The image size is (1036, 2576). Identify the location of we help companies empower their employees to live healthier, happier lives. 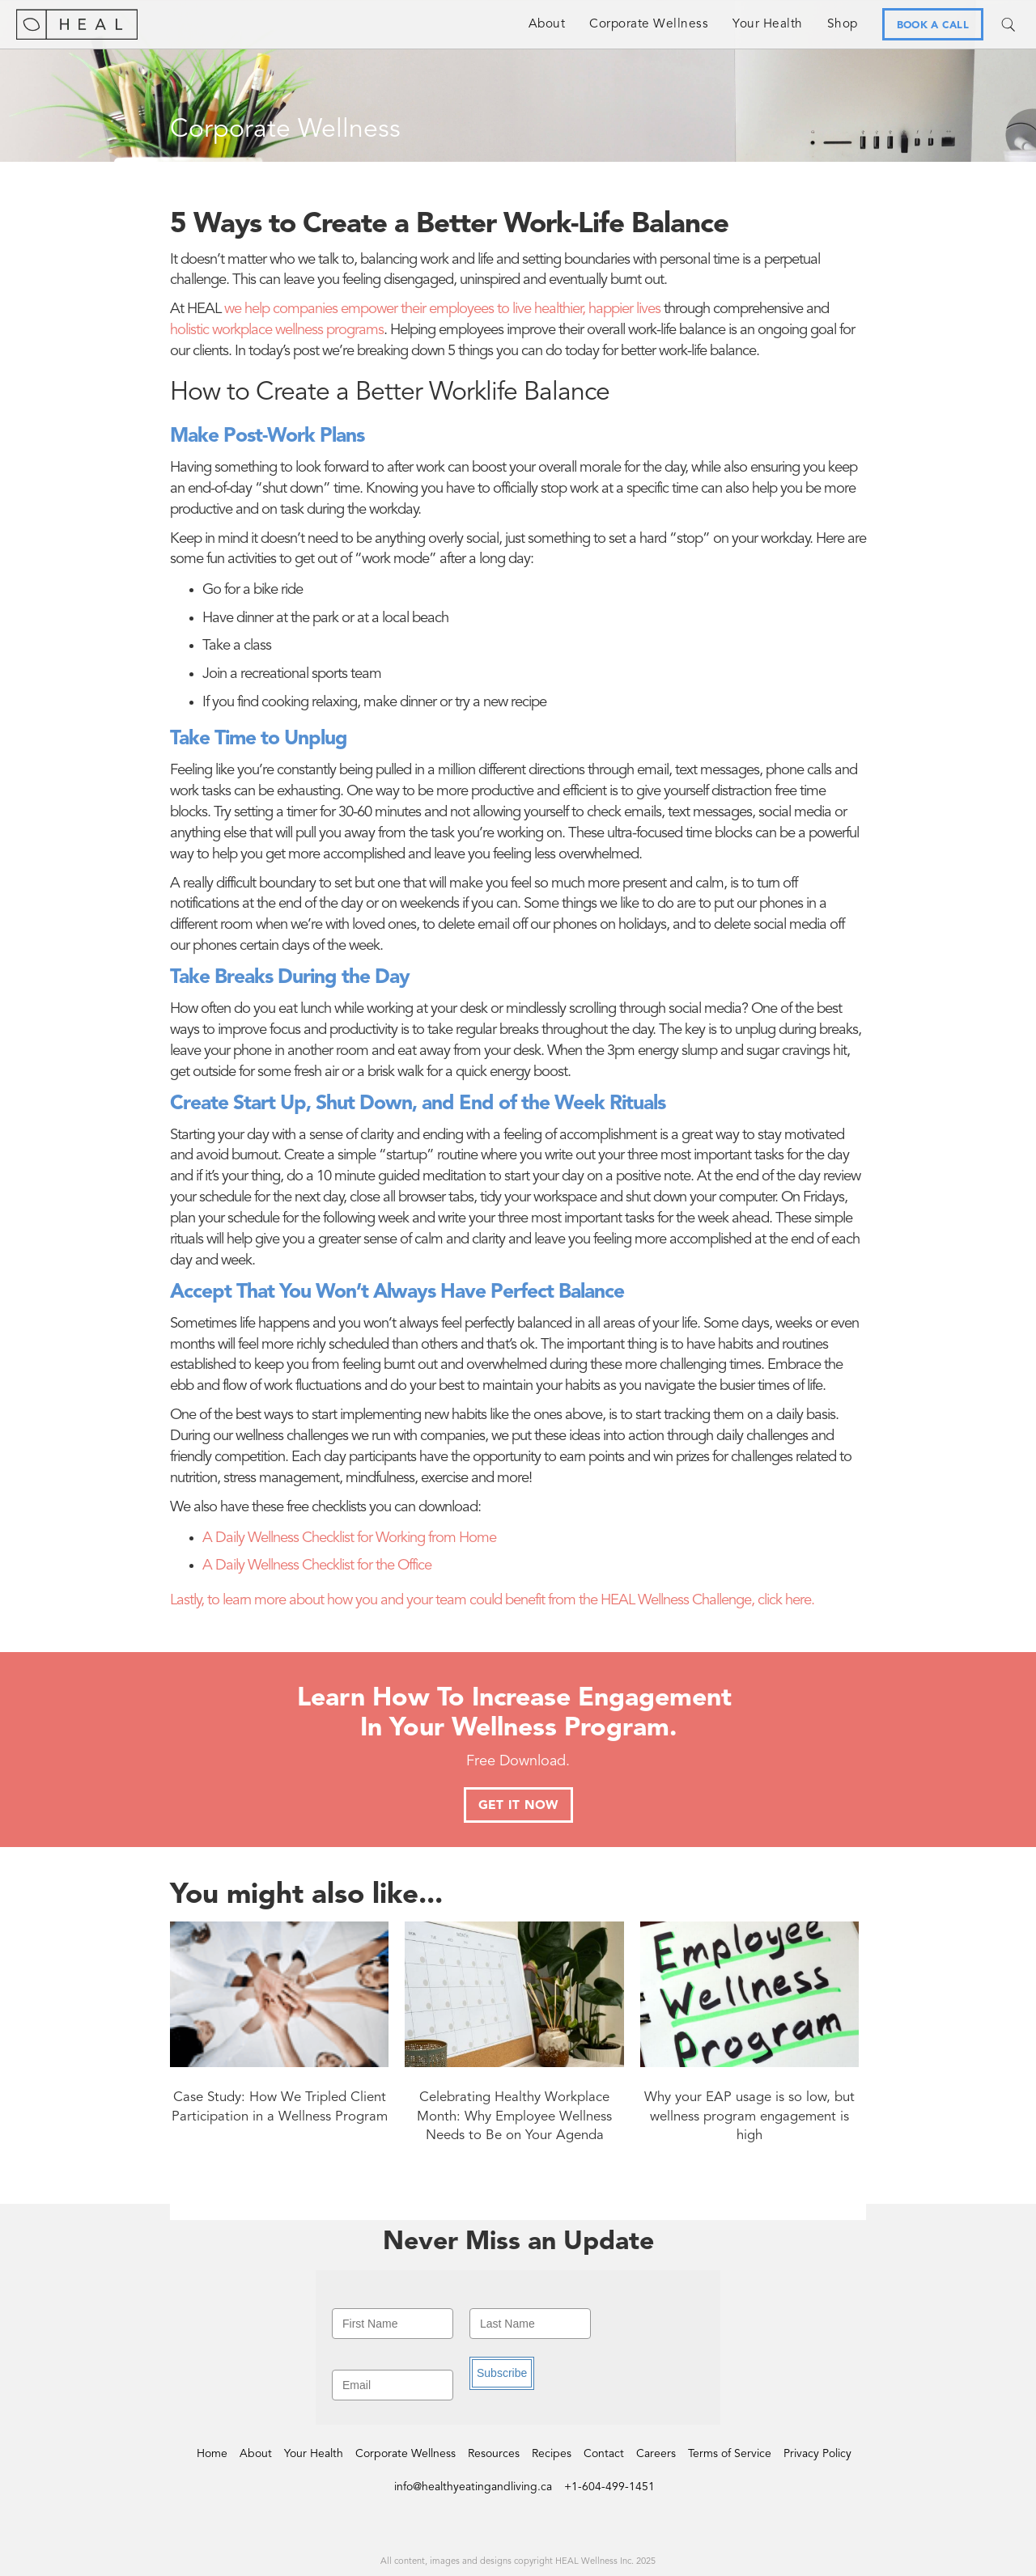
(442, 309).